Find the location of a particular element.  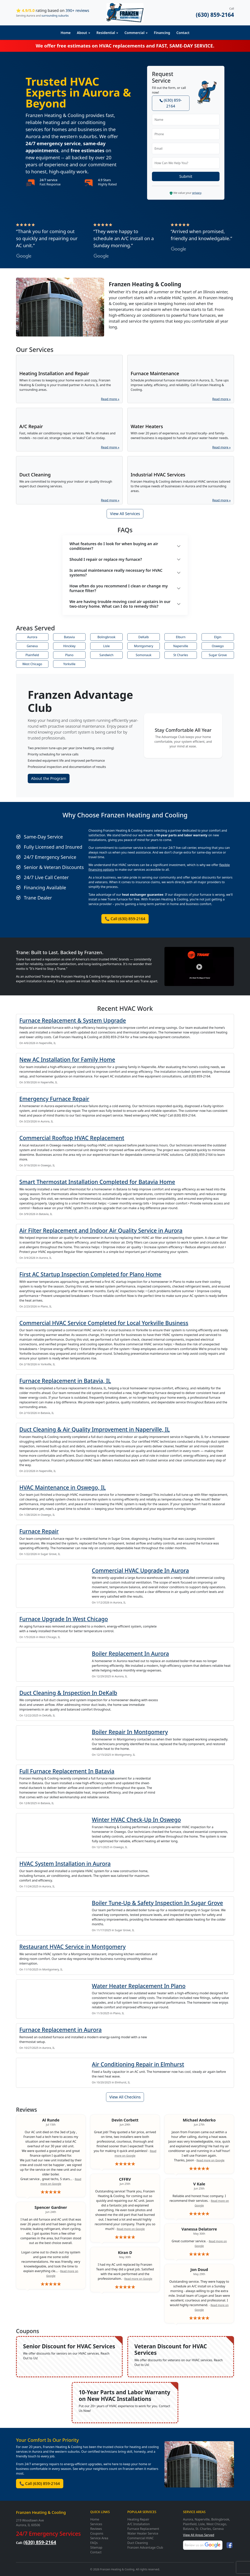

Financing is located at coordinates (162, 32).